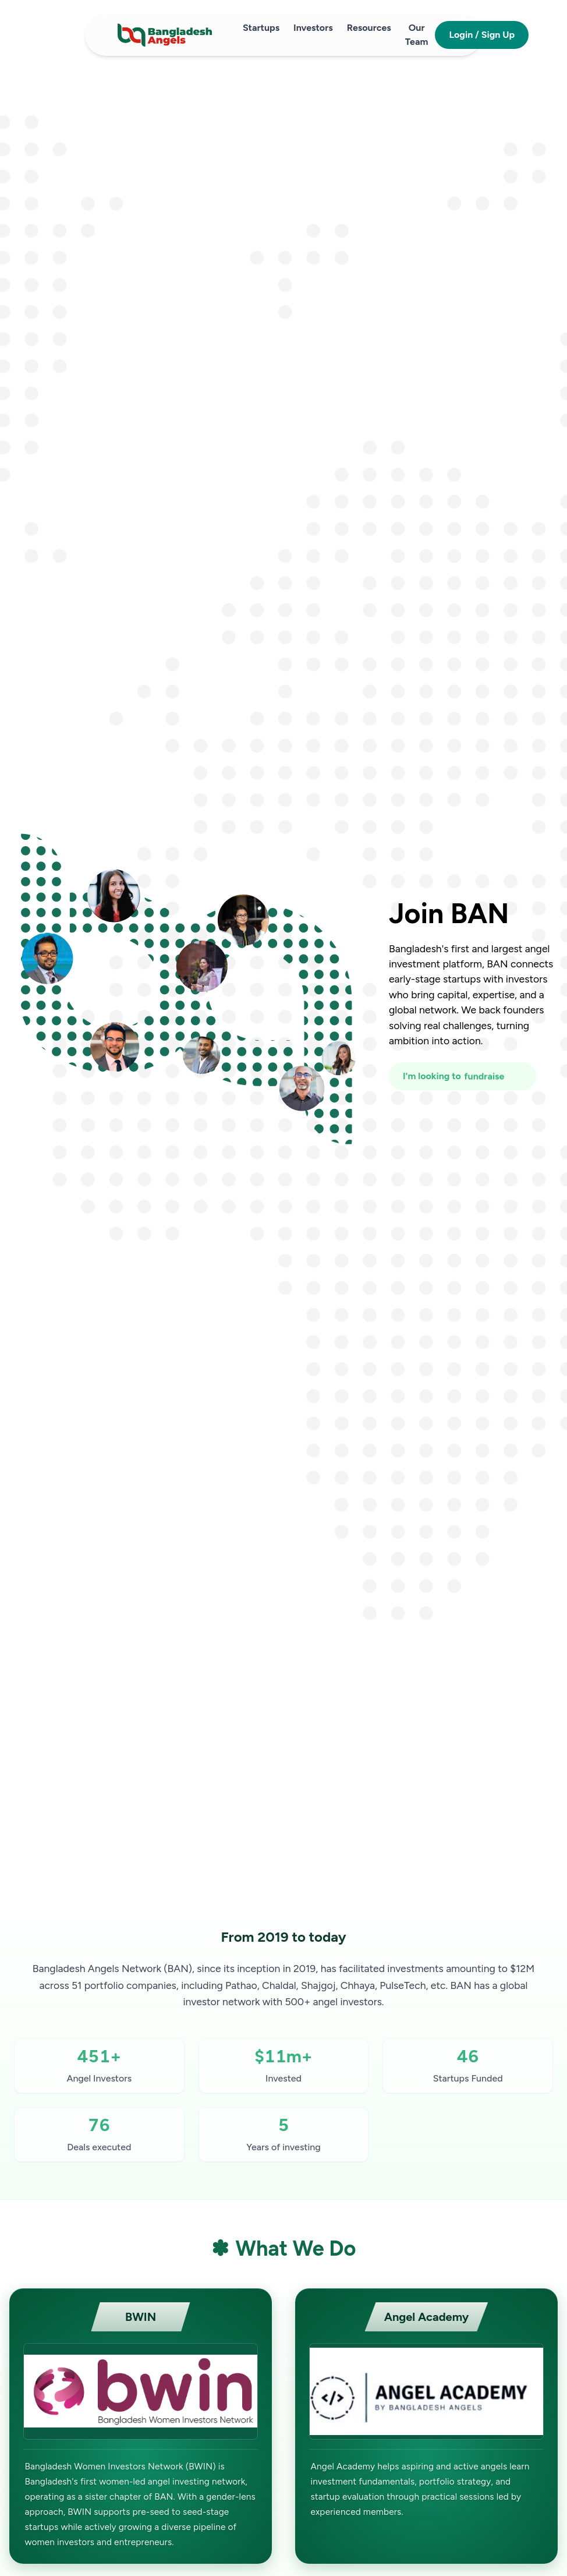 This screenshot has height=2576, width=567. Describe the element at coordinates (482, 34) in the screenshot. I see `Login / Sign Up` at that location.